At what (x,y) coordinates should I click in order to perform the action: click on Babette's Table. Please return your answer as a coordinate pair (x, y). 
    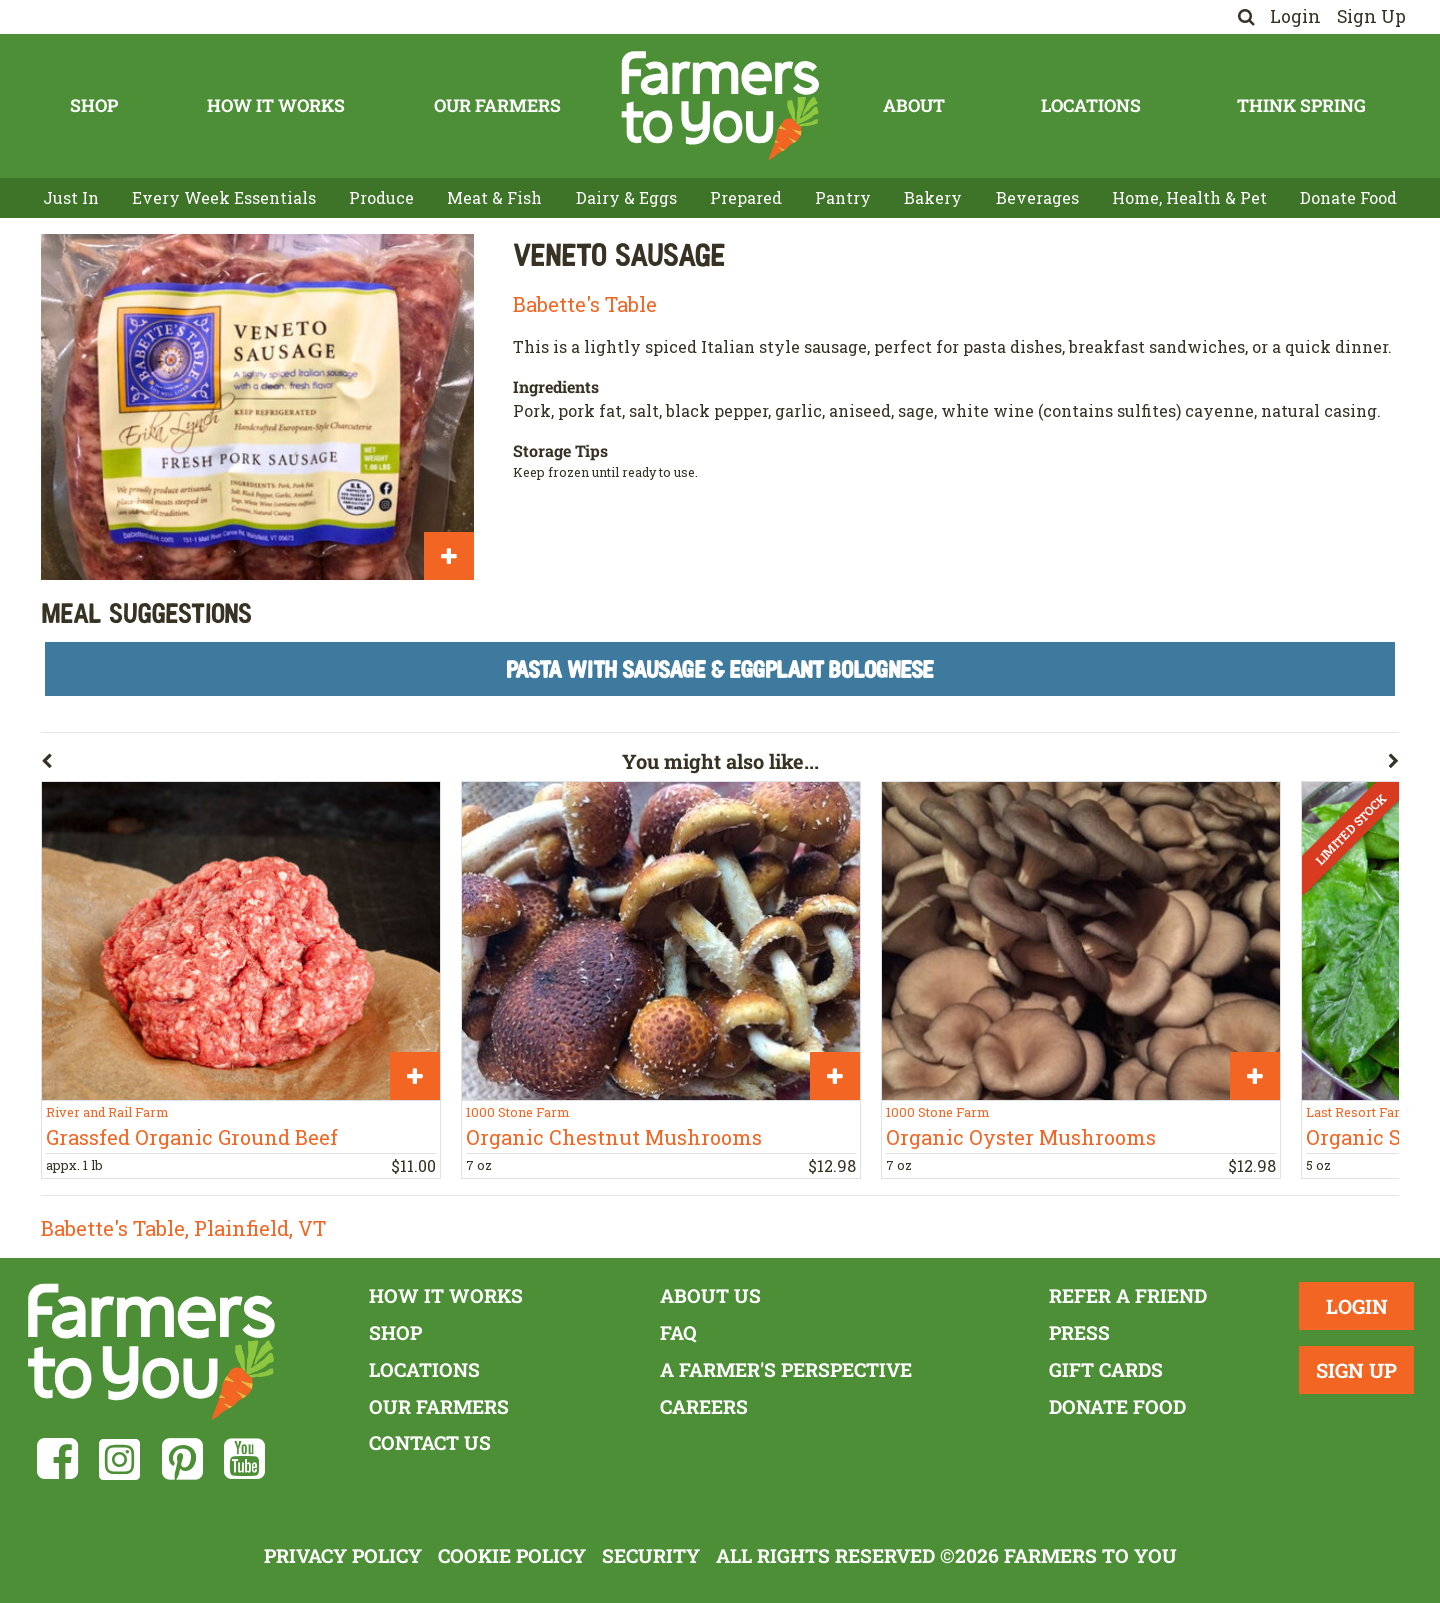
    Looking at the image, I should click on (585, 304).